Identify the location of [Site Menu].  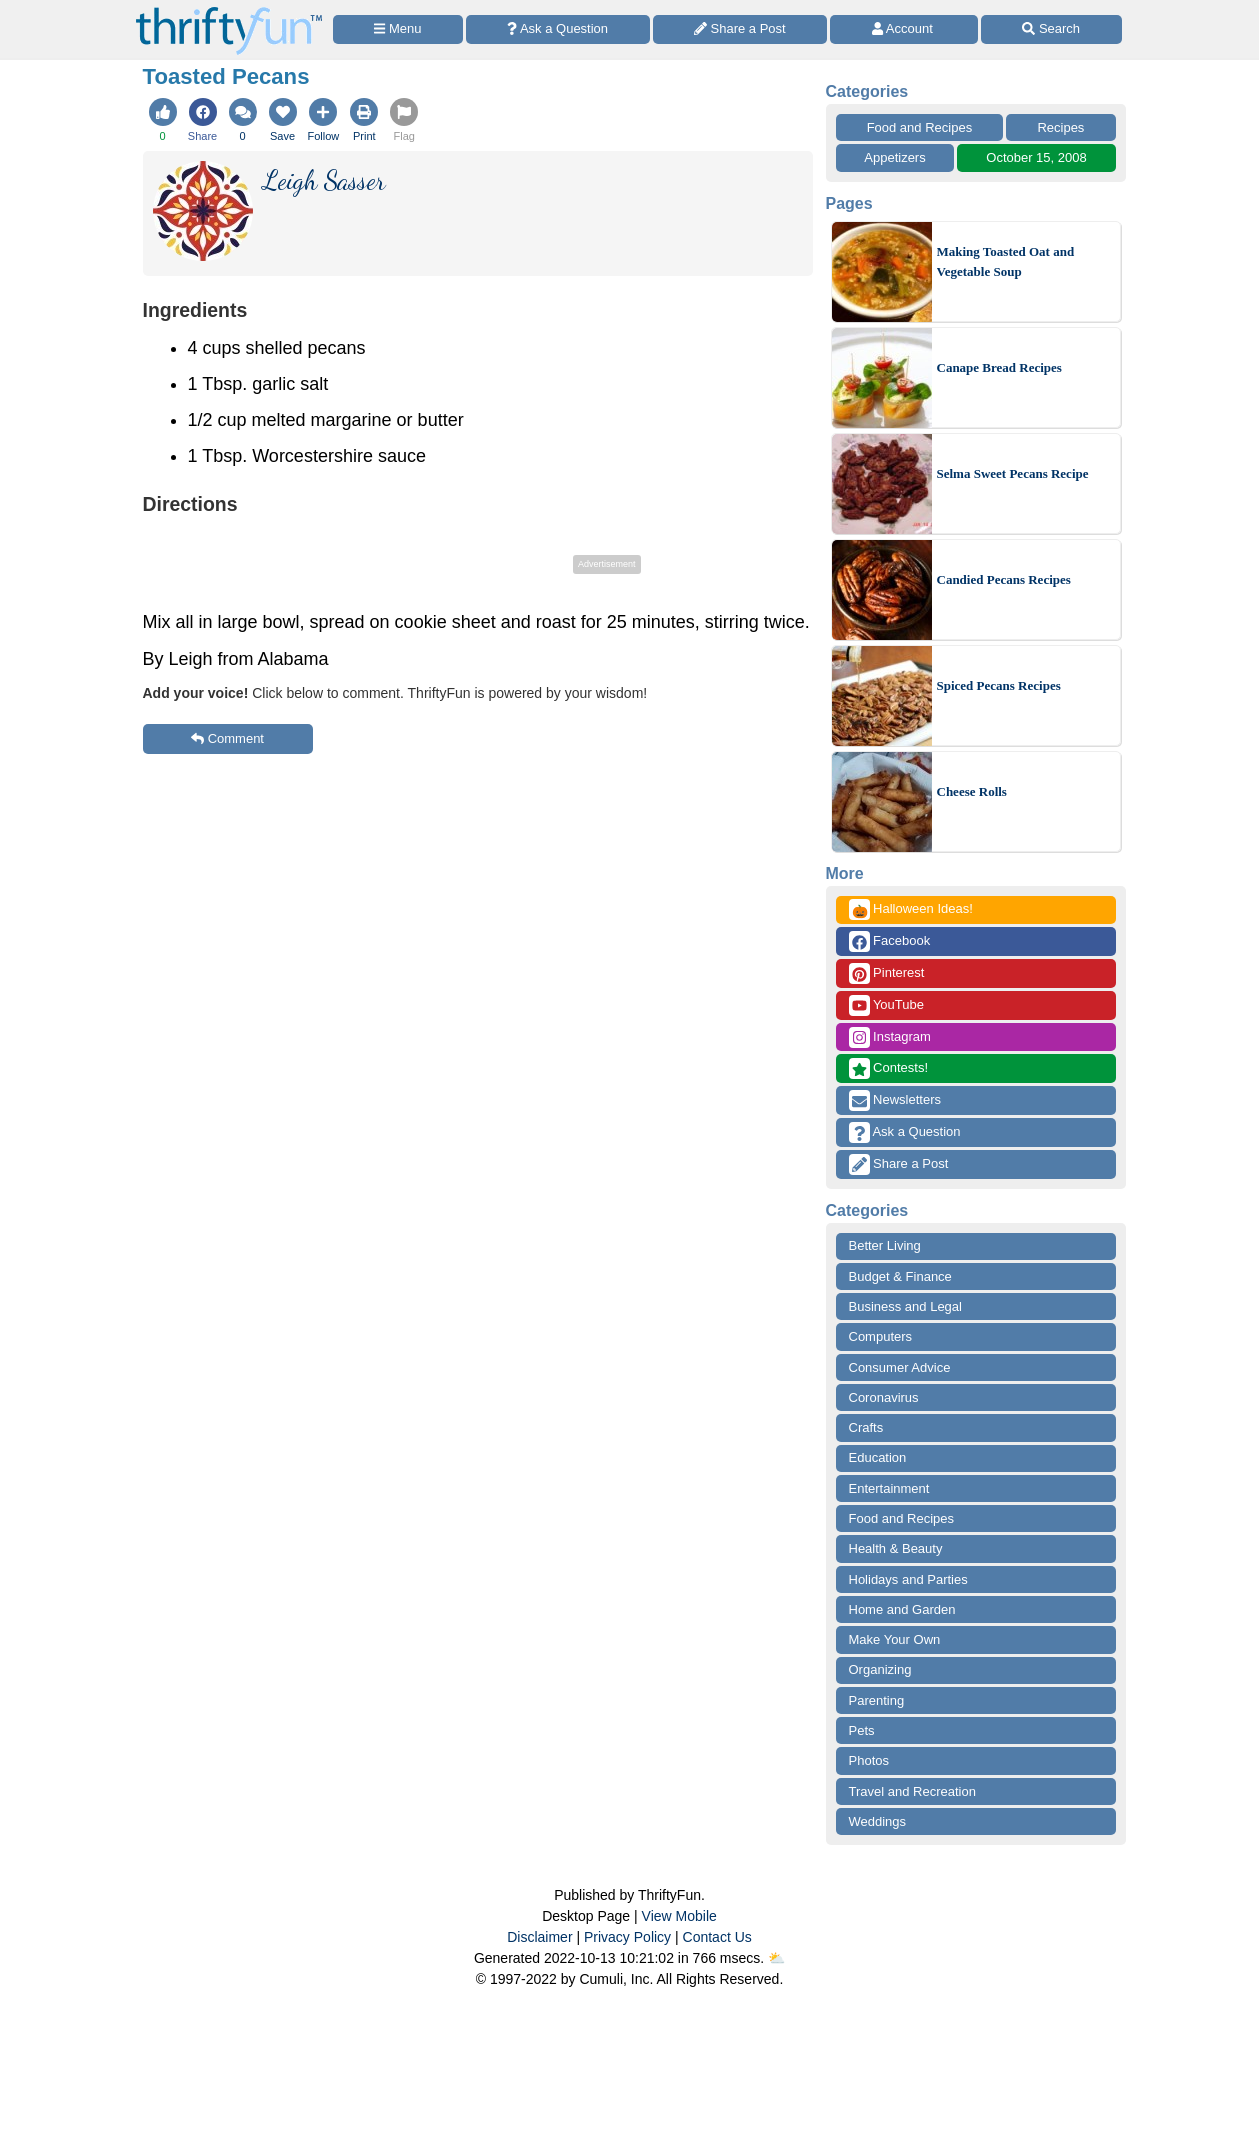
(398, 29).